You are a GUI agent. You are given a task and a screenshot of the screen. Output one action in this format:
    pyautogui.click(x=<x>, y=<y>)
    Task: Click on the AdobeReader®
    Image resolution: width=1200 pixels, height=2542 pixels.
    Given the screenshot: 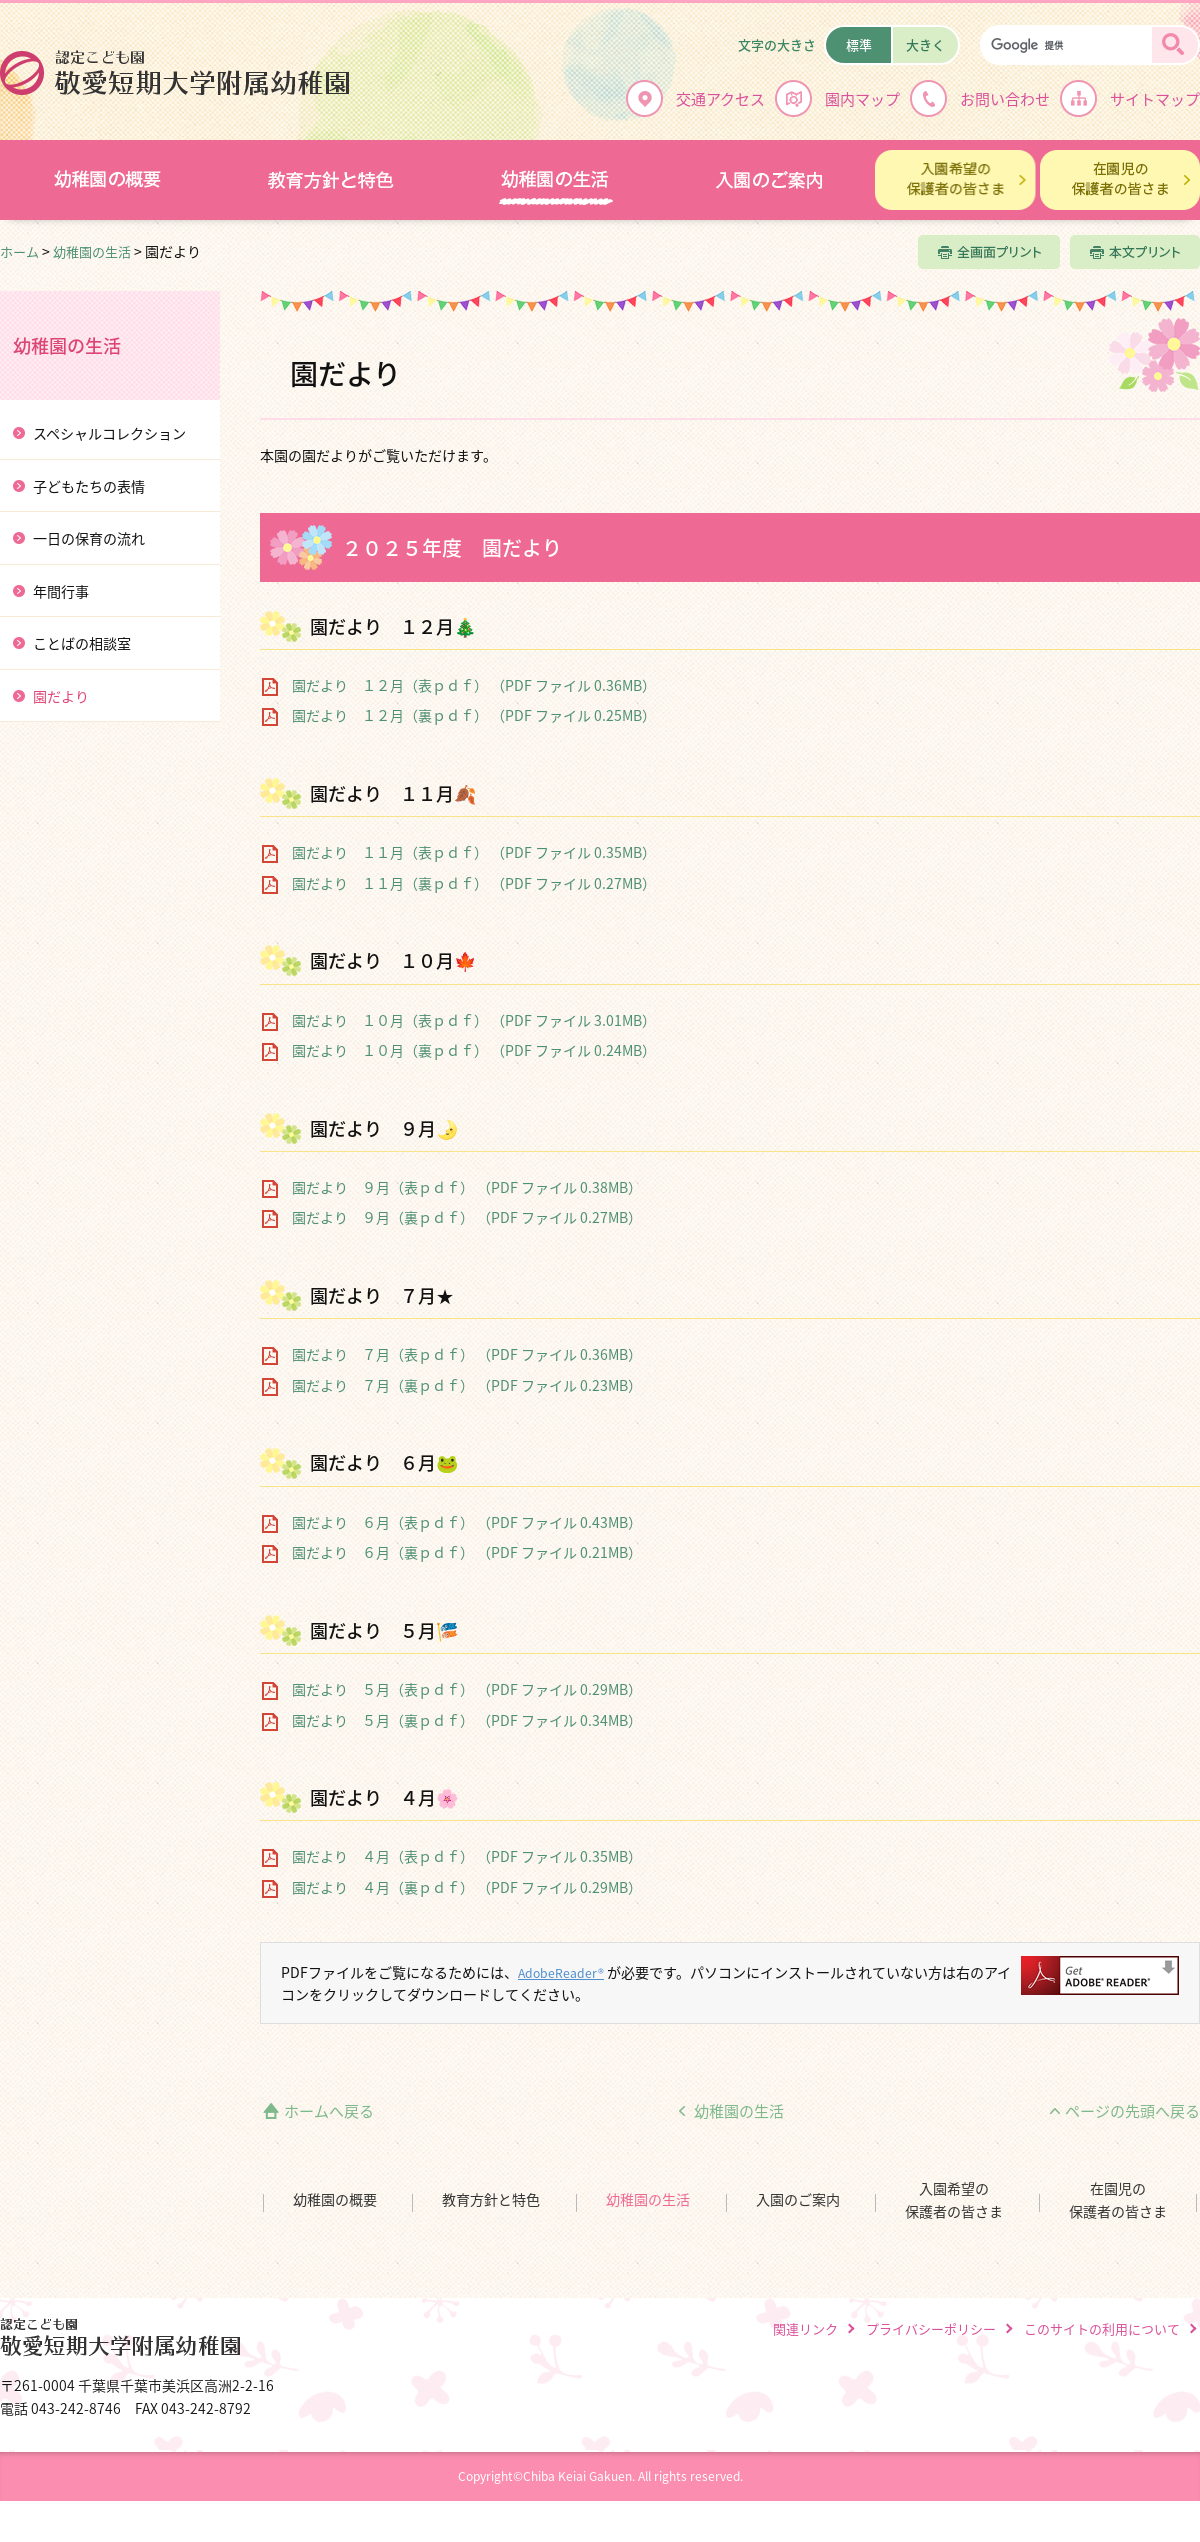 What is the action you would take?
    pyautogui.click(x=567, y=1972)
    